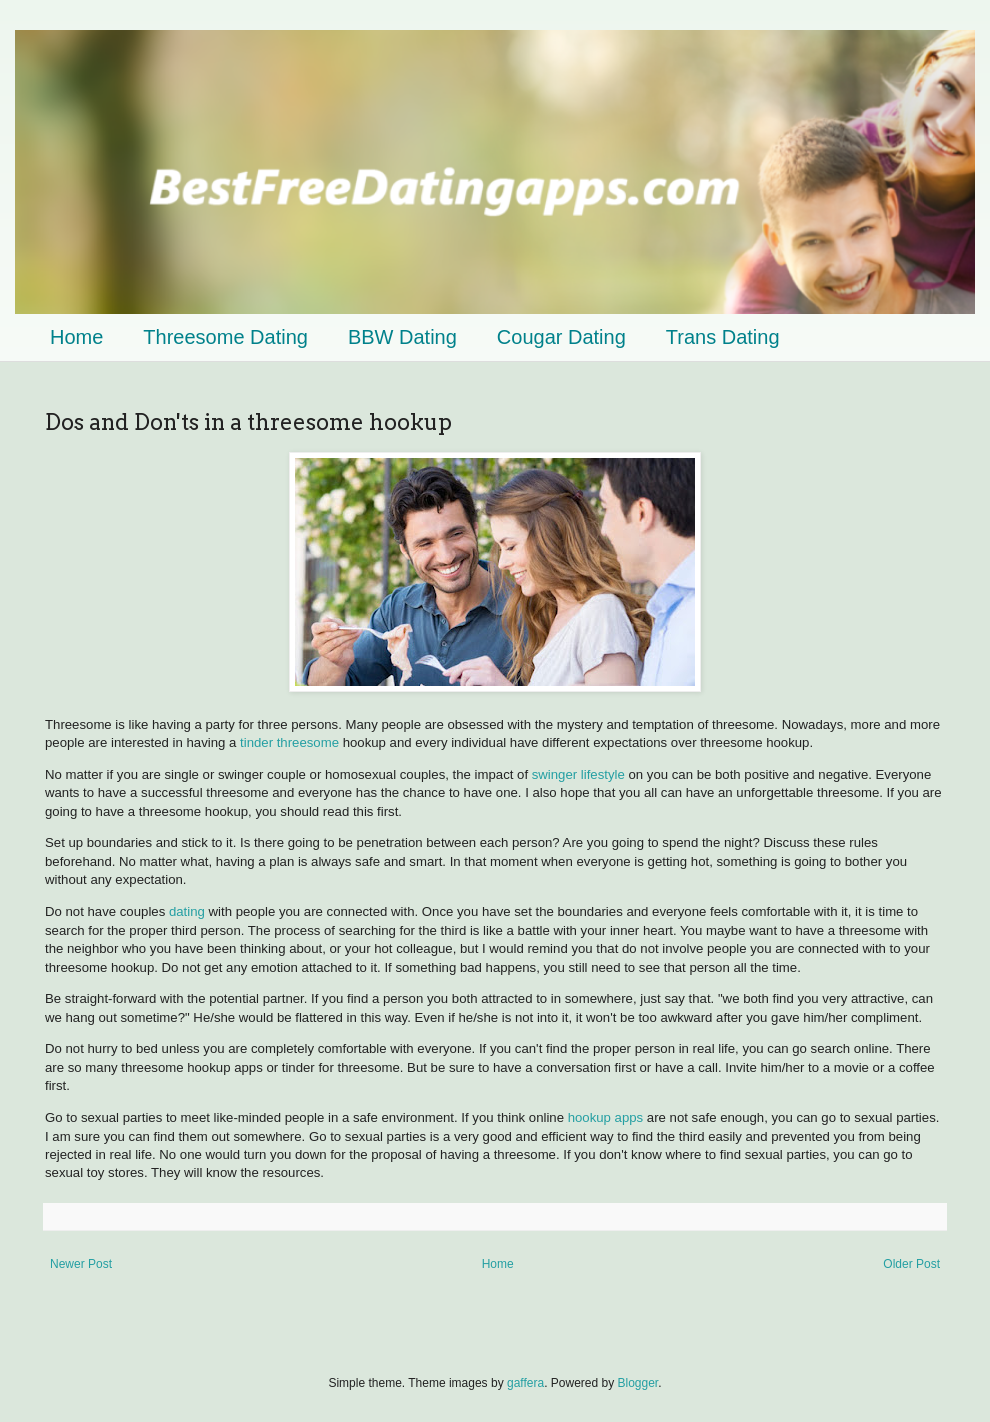 Image resolution: width=990 pixels, height=1422 pixels. I want to click on BBW Dating, so click(402, 337).